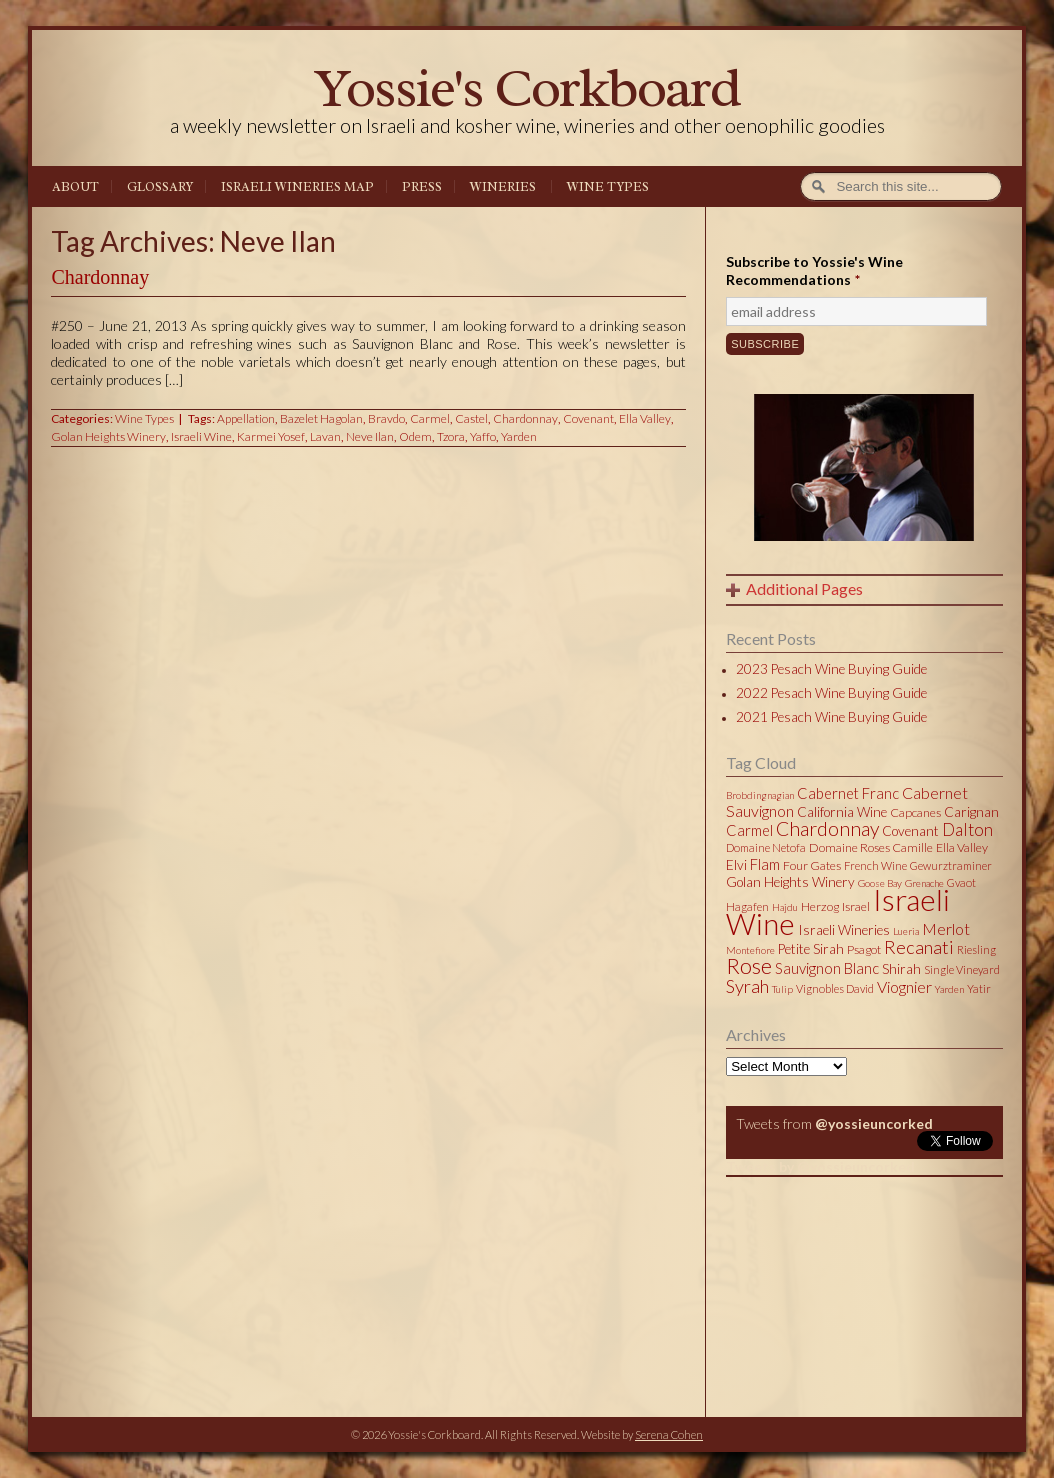 Image resolution: width=1054 pixels, height=1478 pixels. I want to click on Neve Ilan, so click(370, 436).